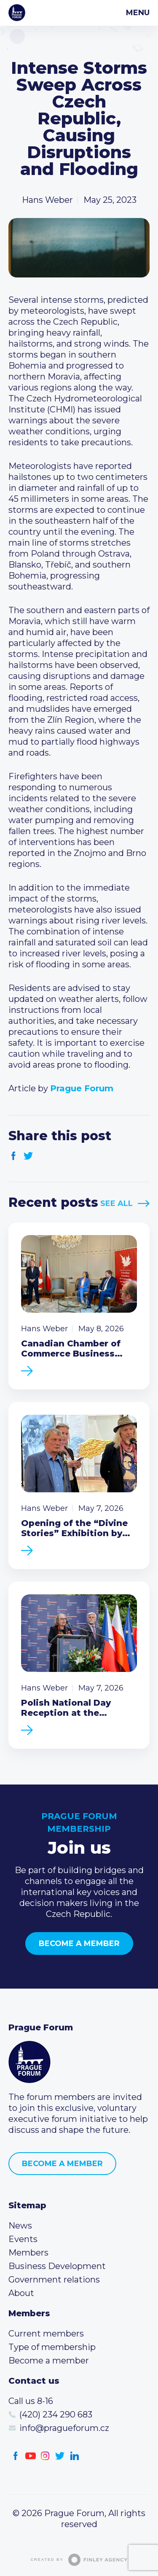 This screenshot has height=2576, width=158. What do you see at coordinates (22, 2239) in the screenshot?
I see `Events` at bounding box center [22, 2239].